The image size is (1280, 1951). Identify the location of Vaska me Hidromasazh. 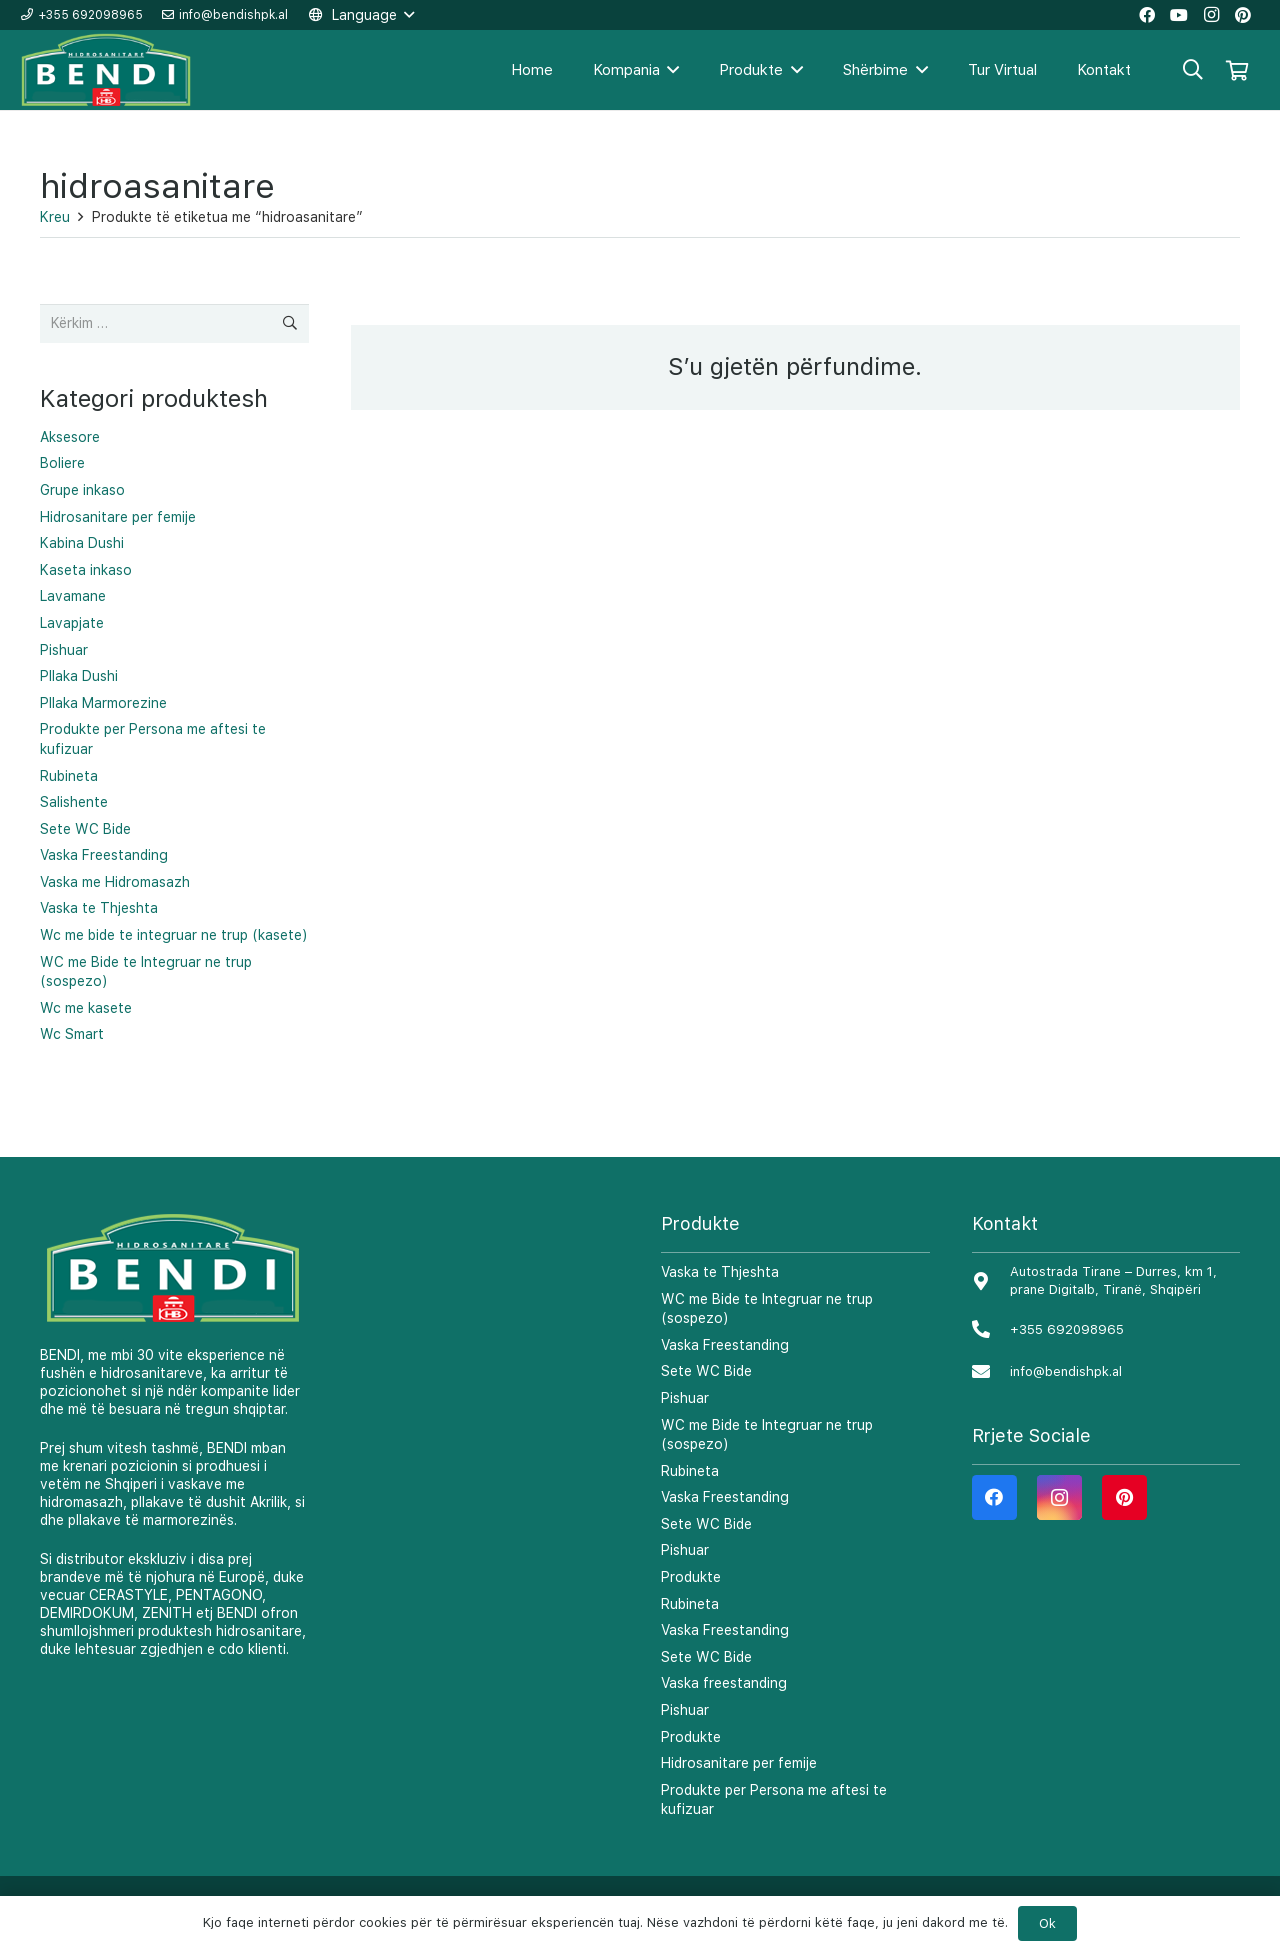
(115, 882).